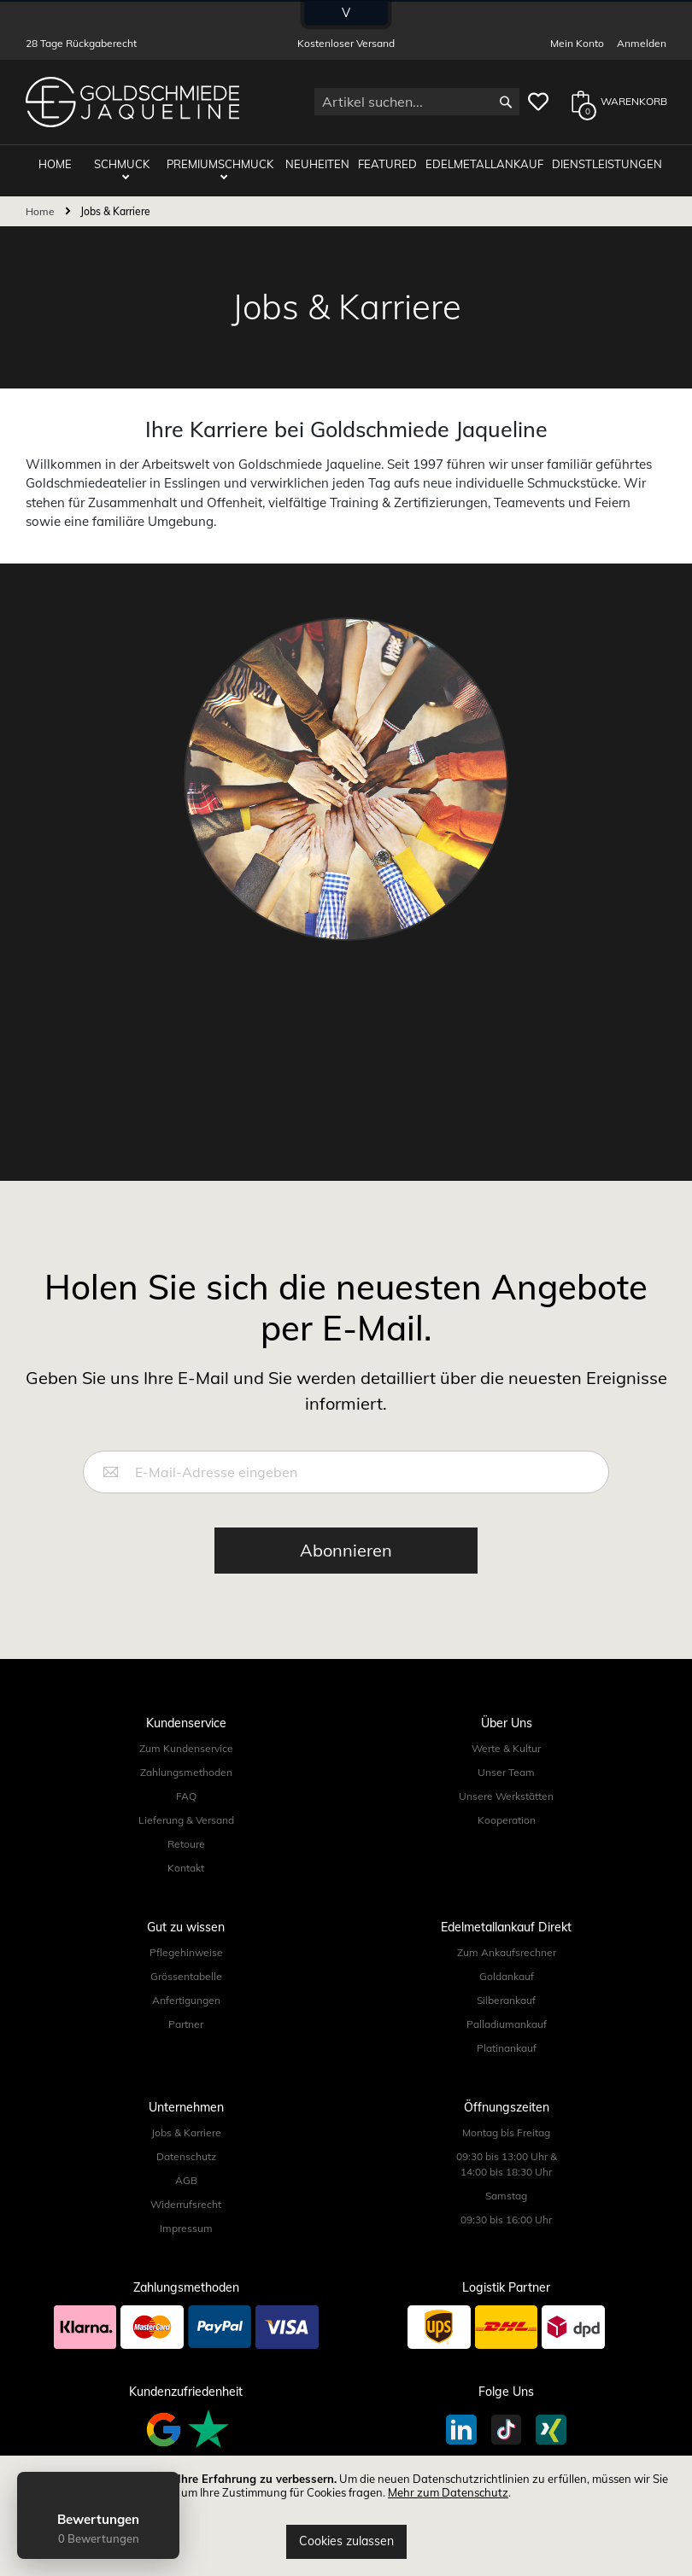 This screenshot has height=2576, width=692. I want to click on Grössentabelle, so click(186, 1976).